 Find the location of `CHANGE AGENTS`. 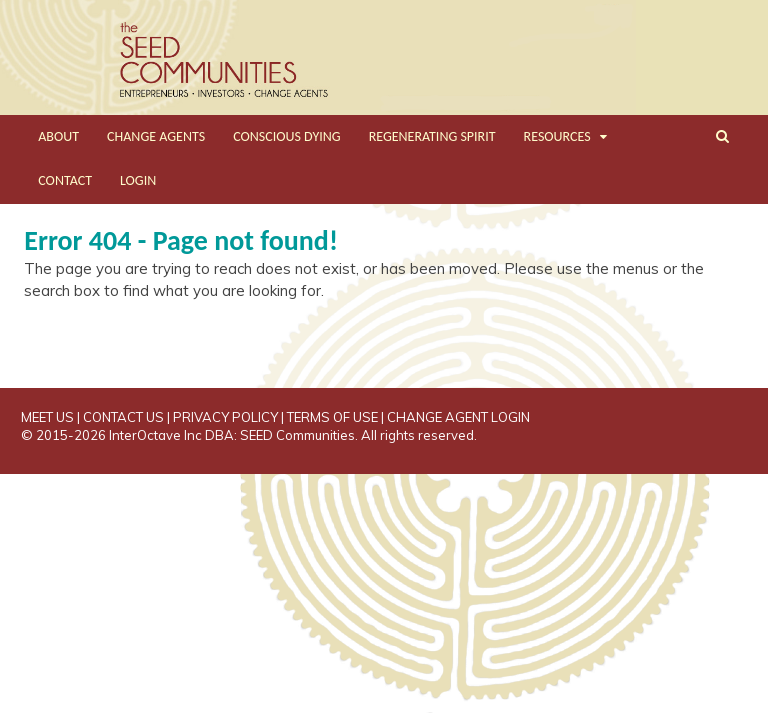

CHANGE AGENTS is located at coordinates (156, 136).